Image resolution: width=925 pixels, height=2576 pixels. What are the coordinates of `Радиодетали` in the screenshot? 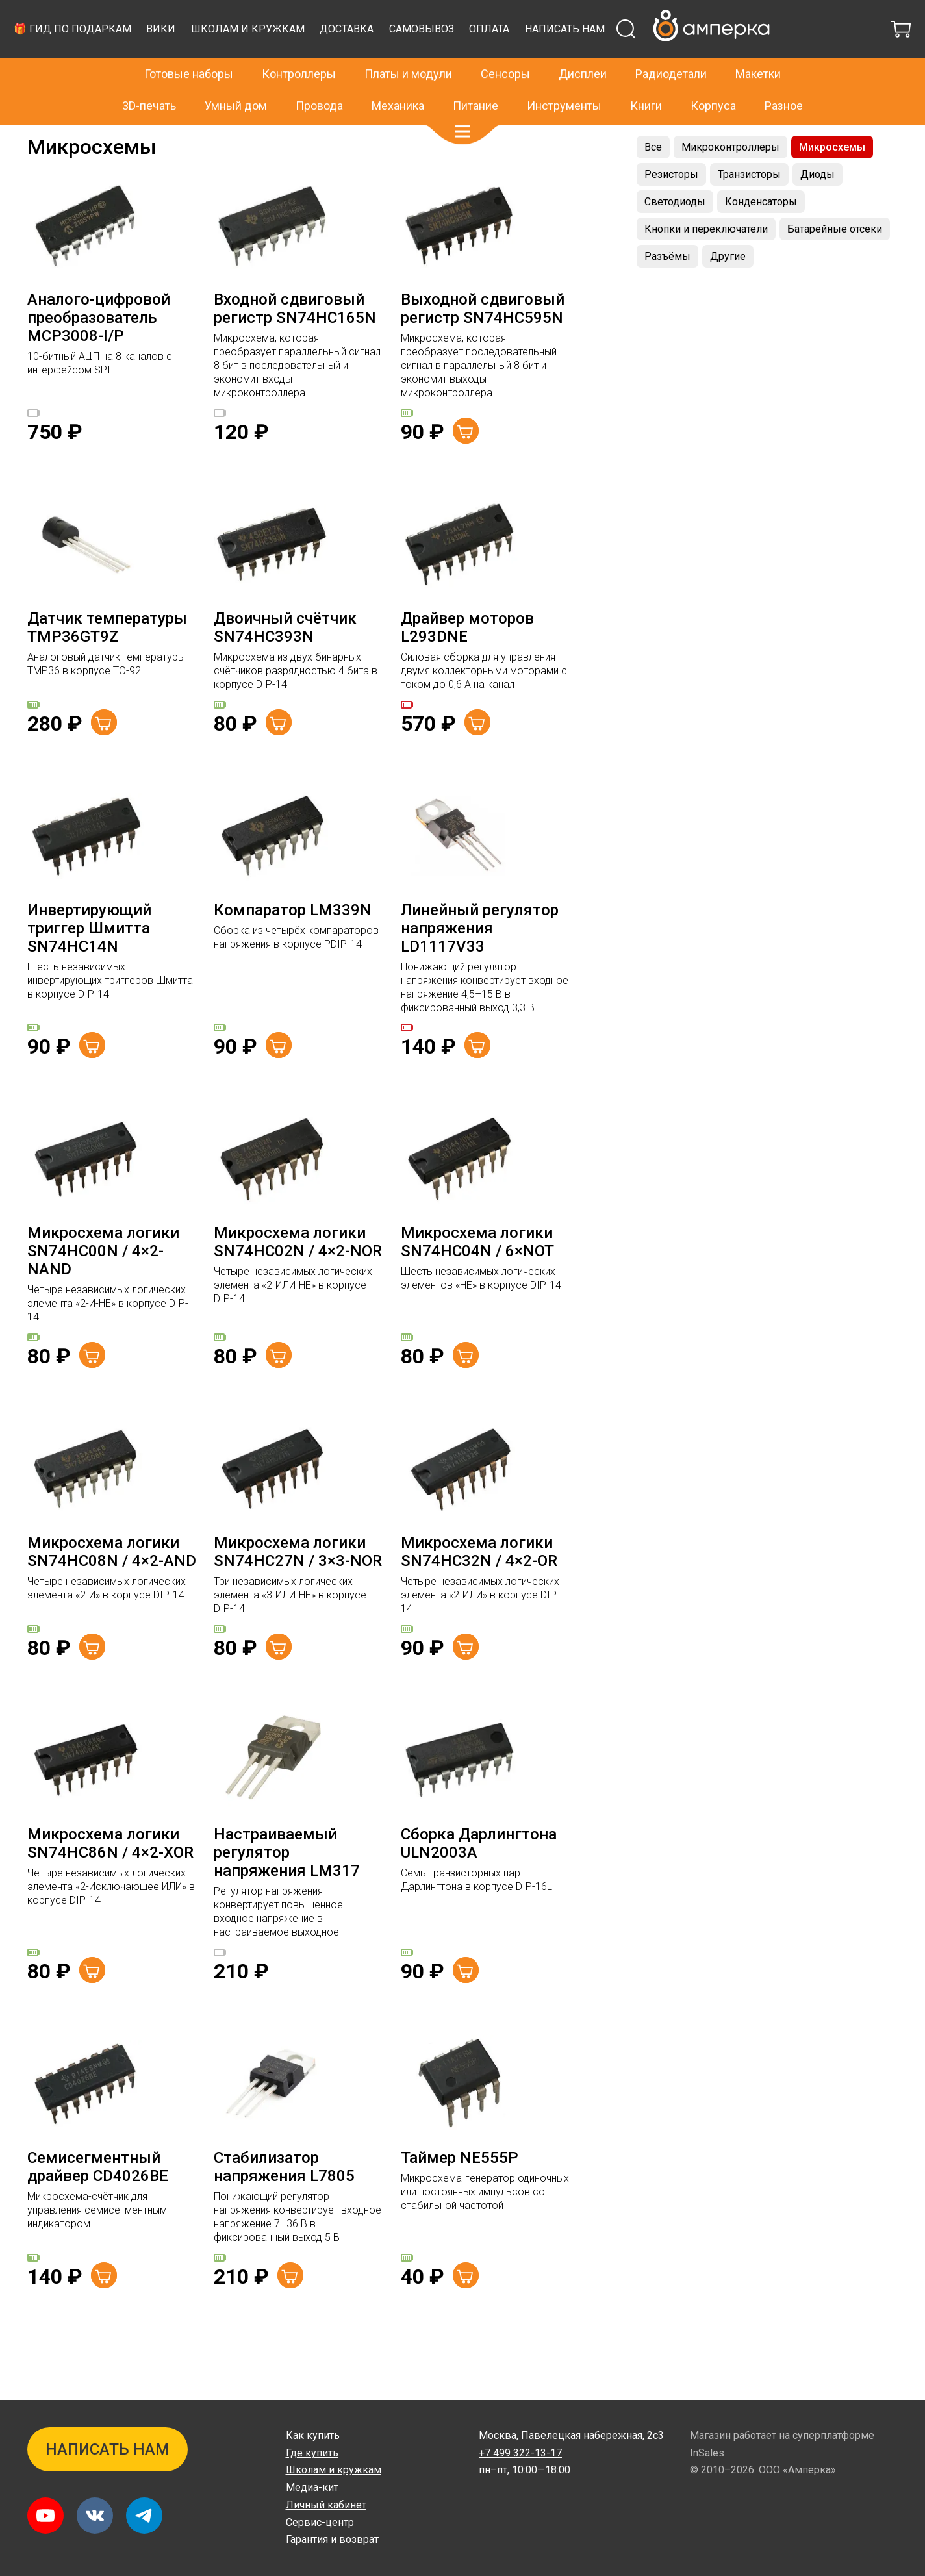 It's located at (99, 138).